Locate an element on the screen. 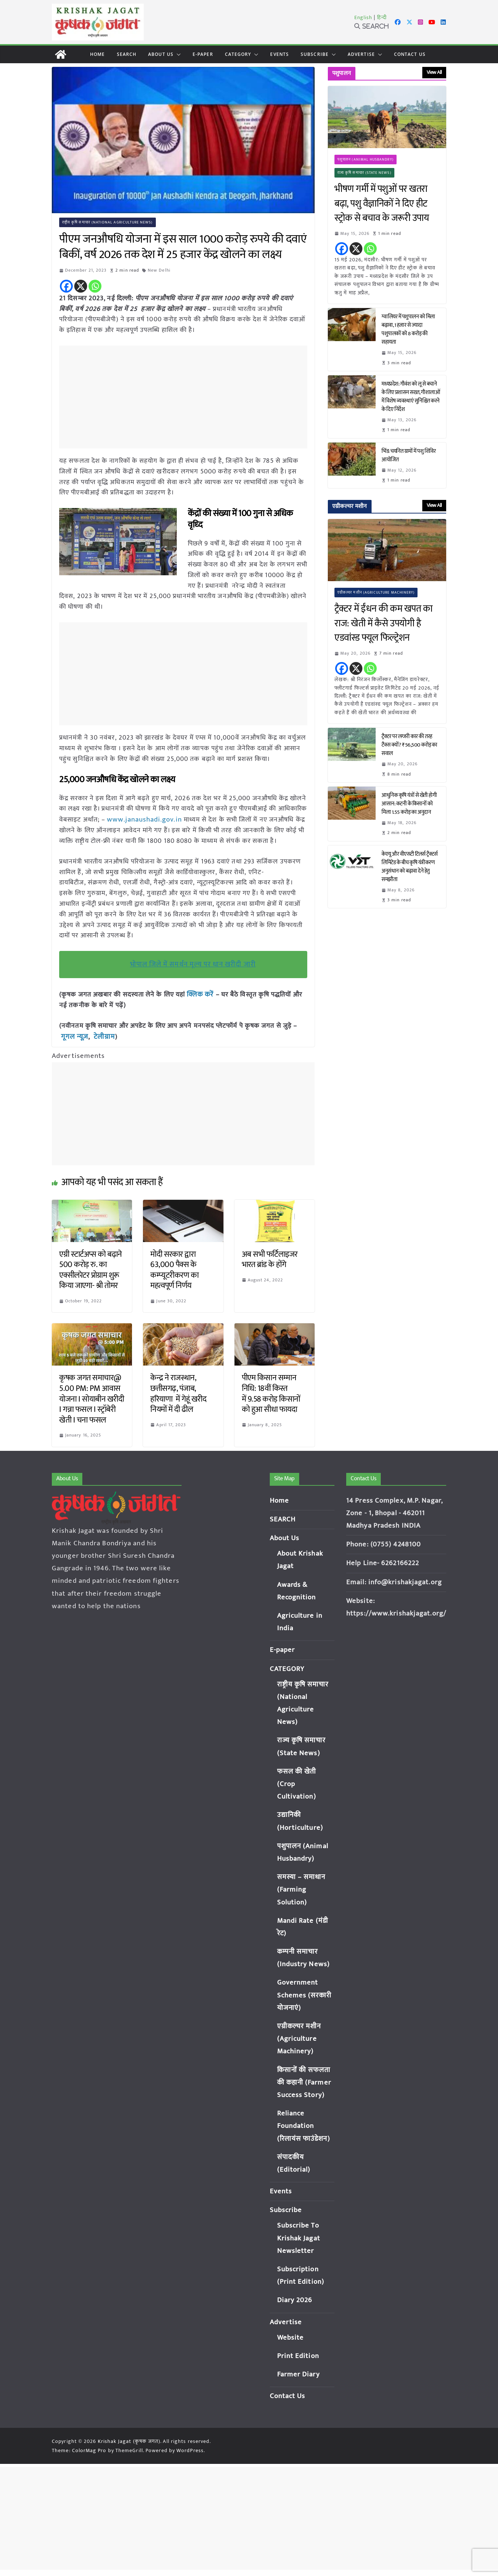  मोदी सरकार द्वारा 63,000 पैक्स के कम्प्यूटरीकरण का महत्वपूर्ण निर्णय is located at coordinates (174, 1268).